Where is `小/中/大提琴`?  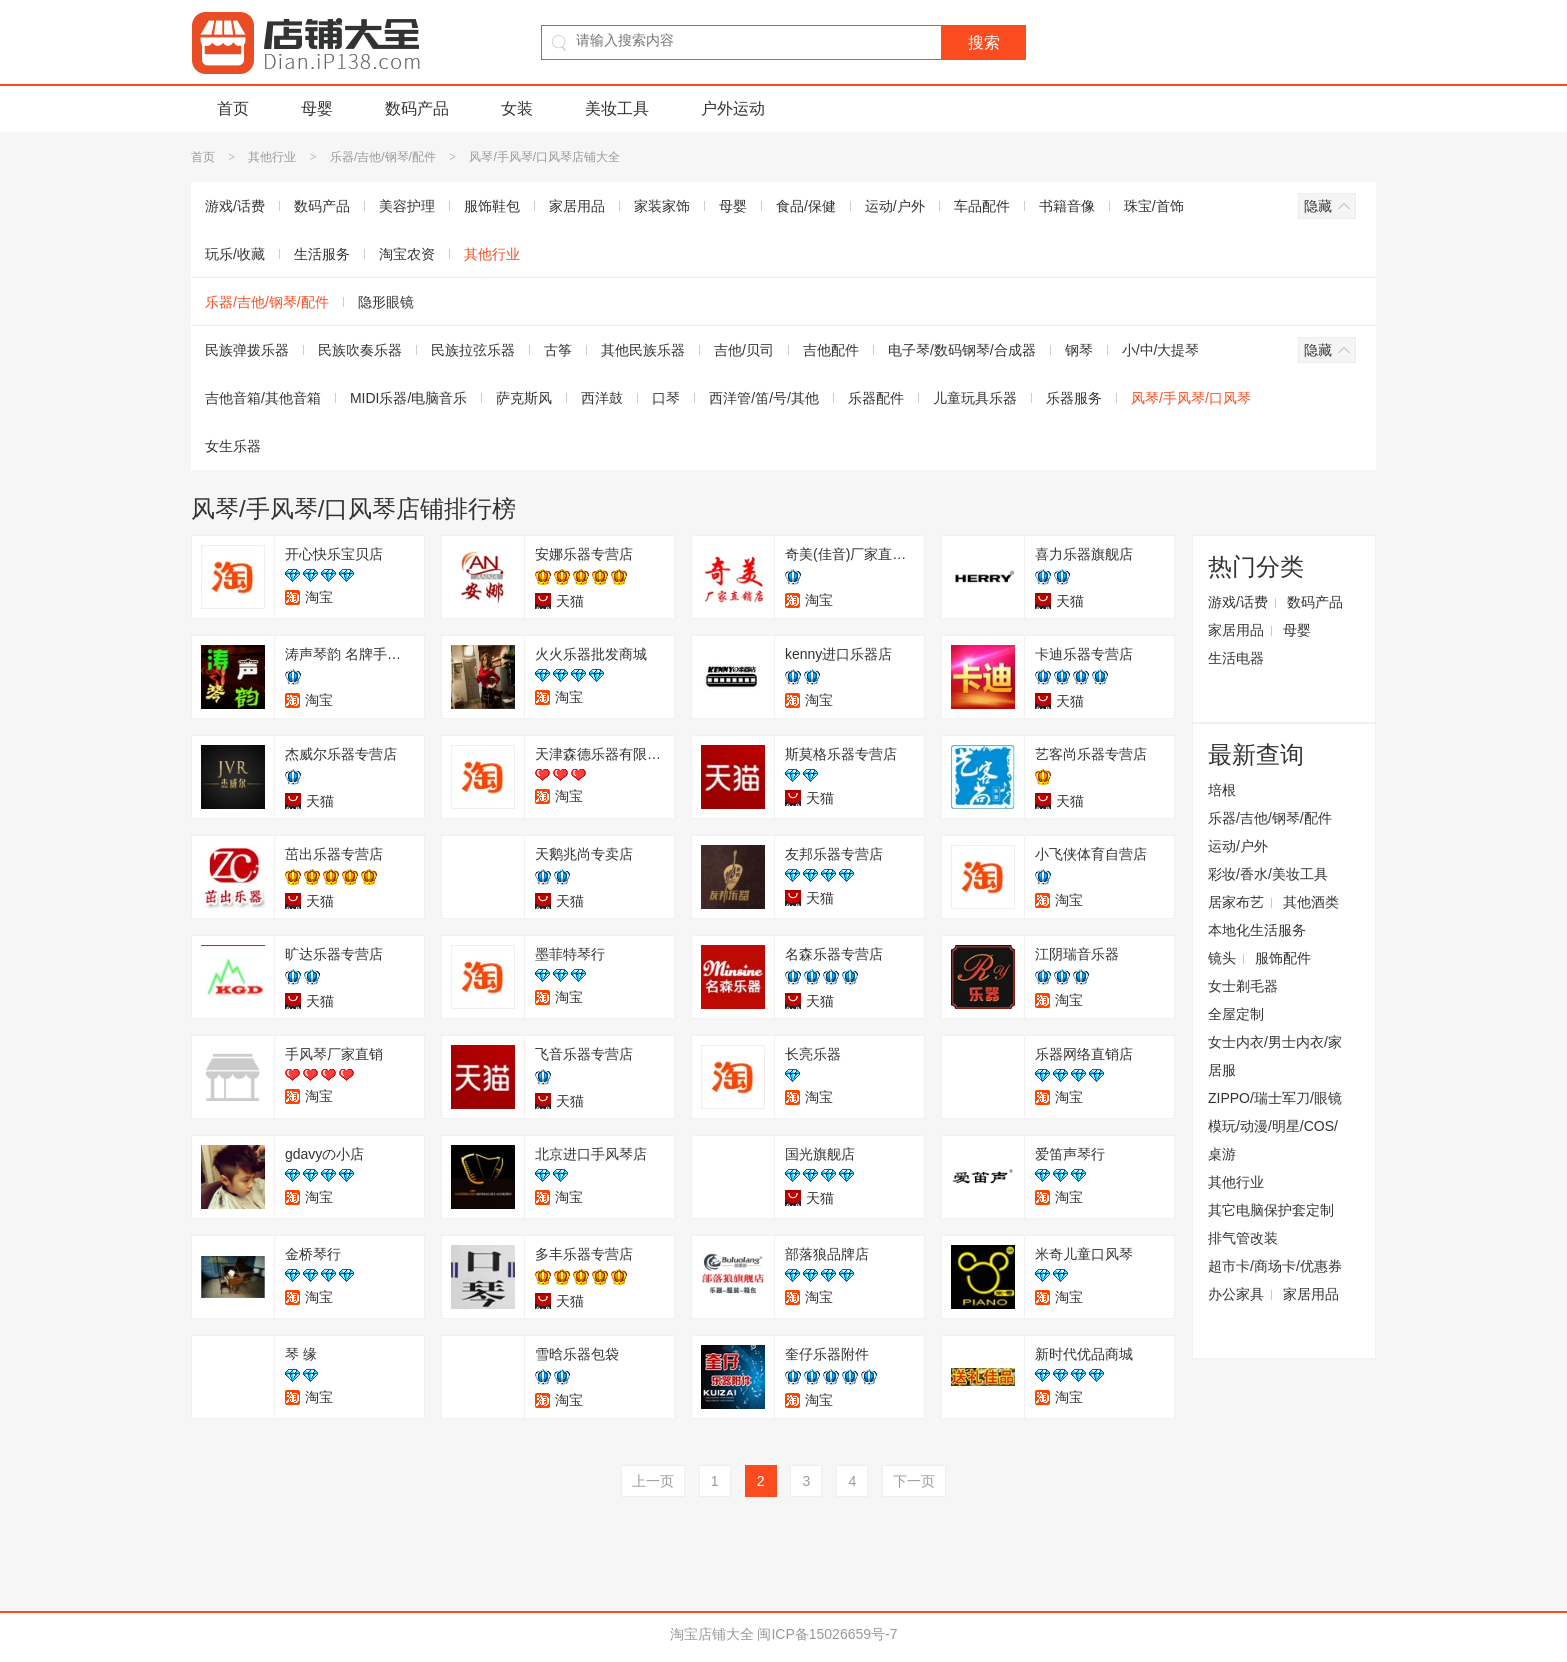 小/中/大提琴 is located at coordinates (1161, 350).